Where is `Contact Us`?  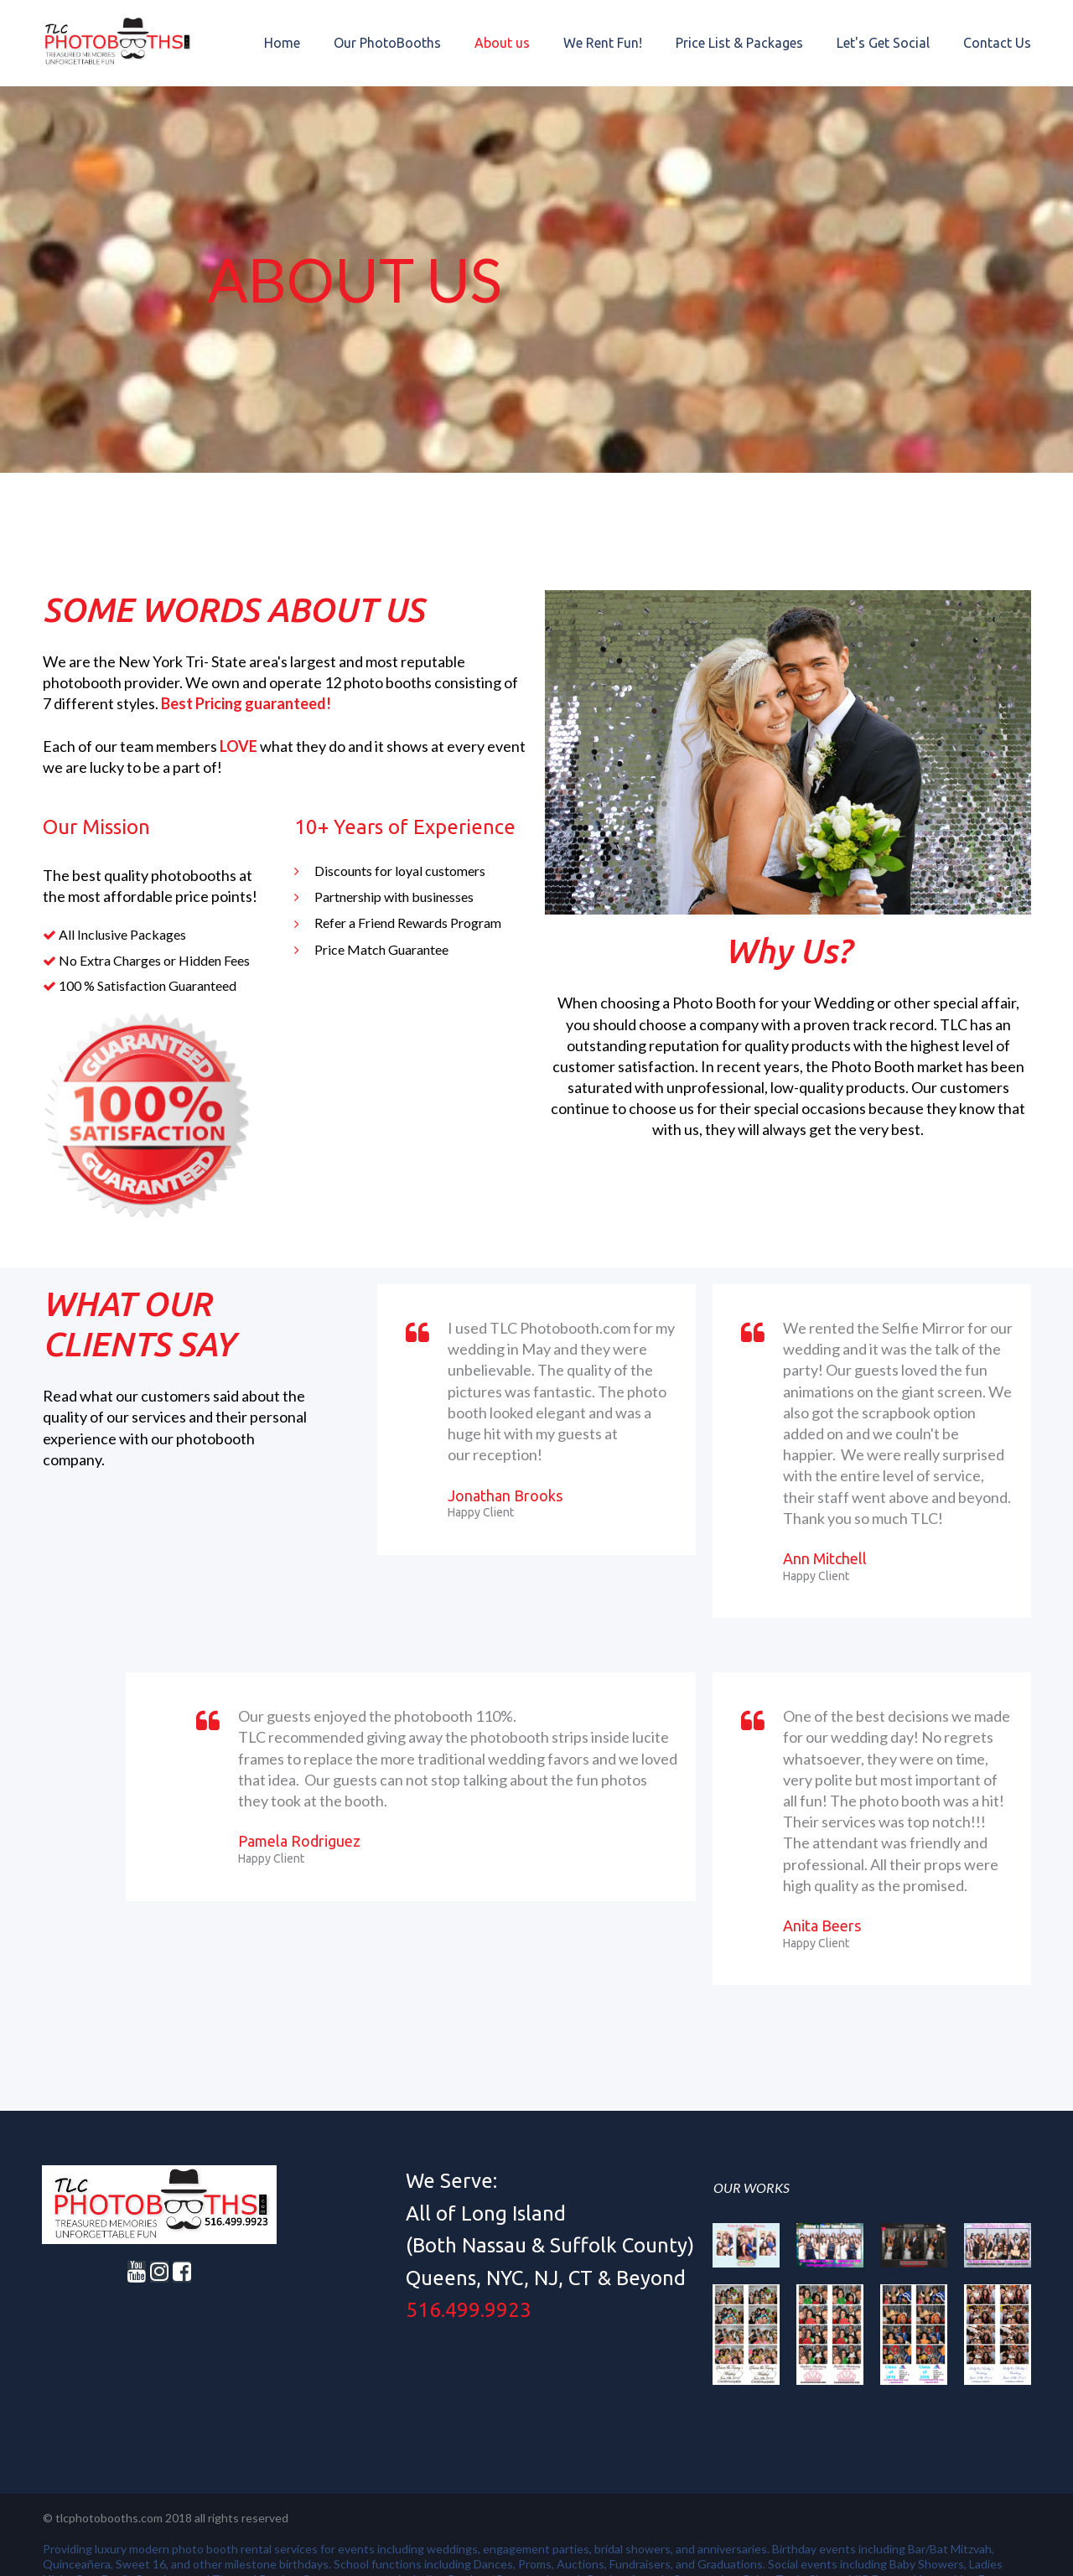
Contact Us is located at coordinates (997, 42).